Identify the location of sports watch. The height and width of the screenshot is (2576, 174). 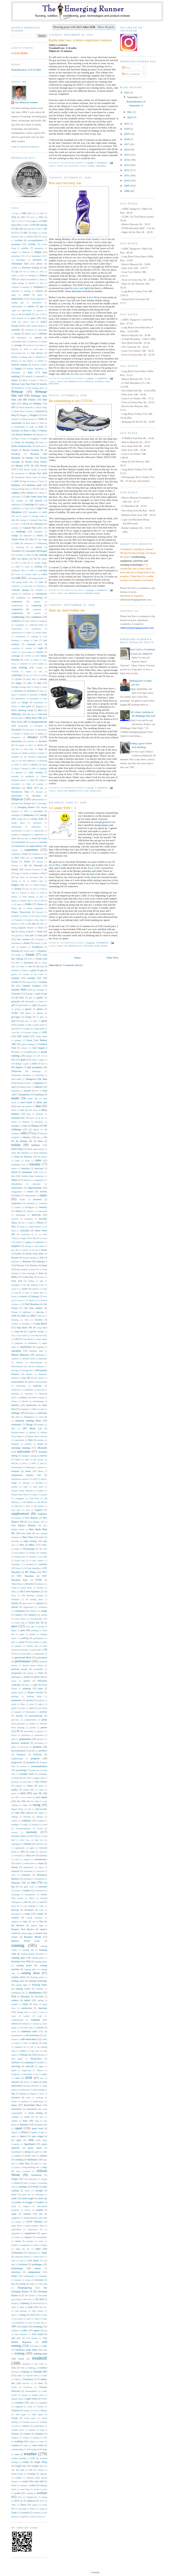
(35, 2148).